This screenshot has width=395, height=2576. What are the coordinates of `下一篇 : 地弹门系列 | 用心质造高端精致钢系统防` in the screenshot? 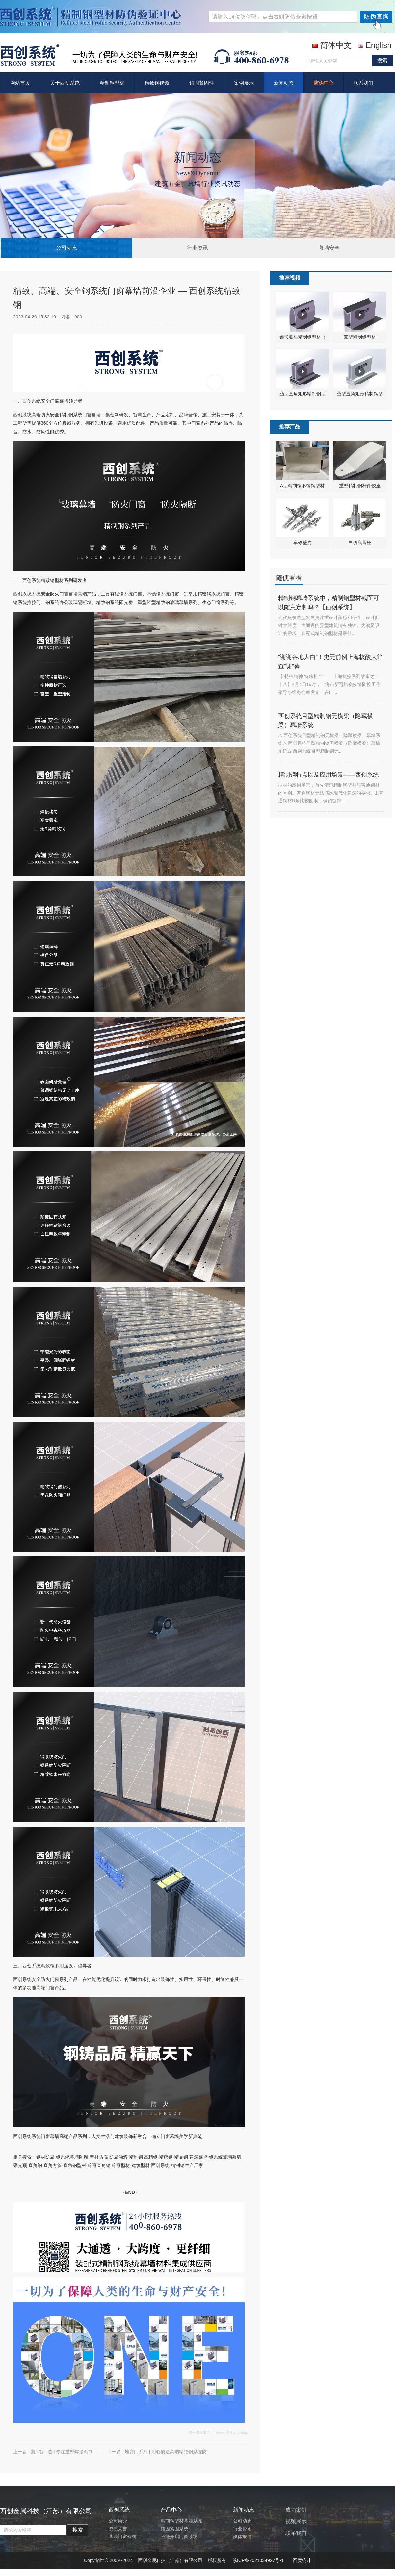 It's located at (157, 2451).